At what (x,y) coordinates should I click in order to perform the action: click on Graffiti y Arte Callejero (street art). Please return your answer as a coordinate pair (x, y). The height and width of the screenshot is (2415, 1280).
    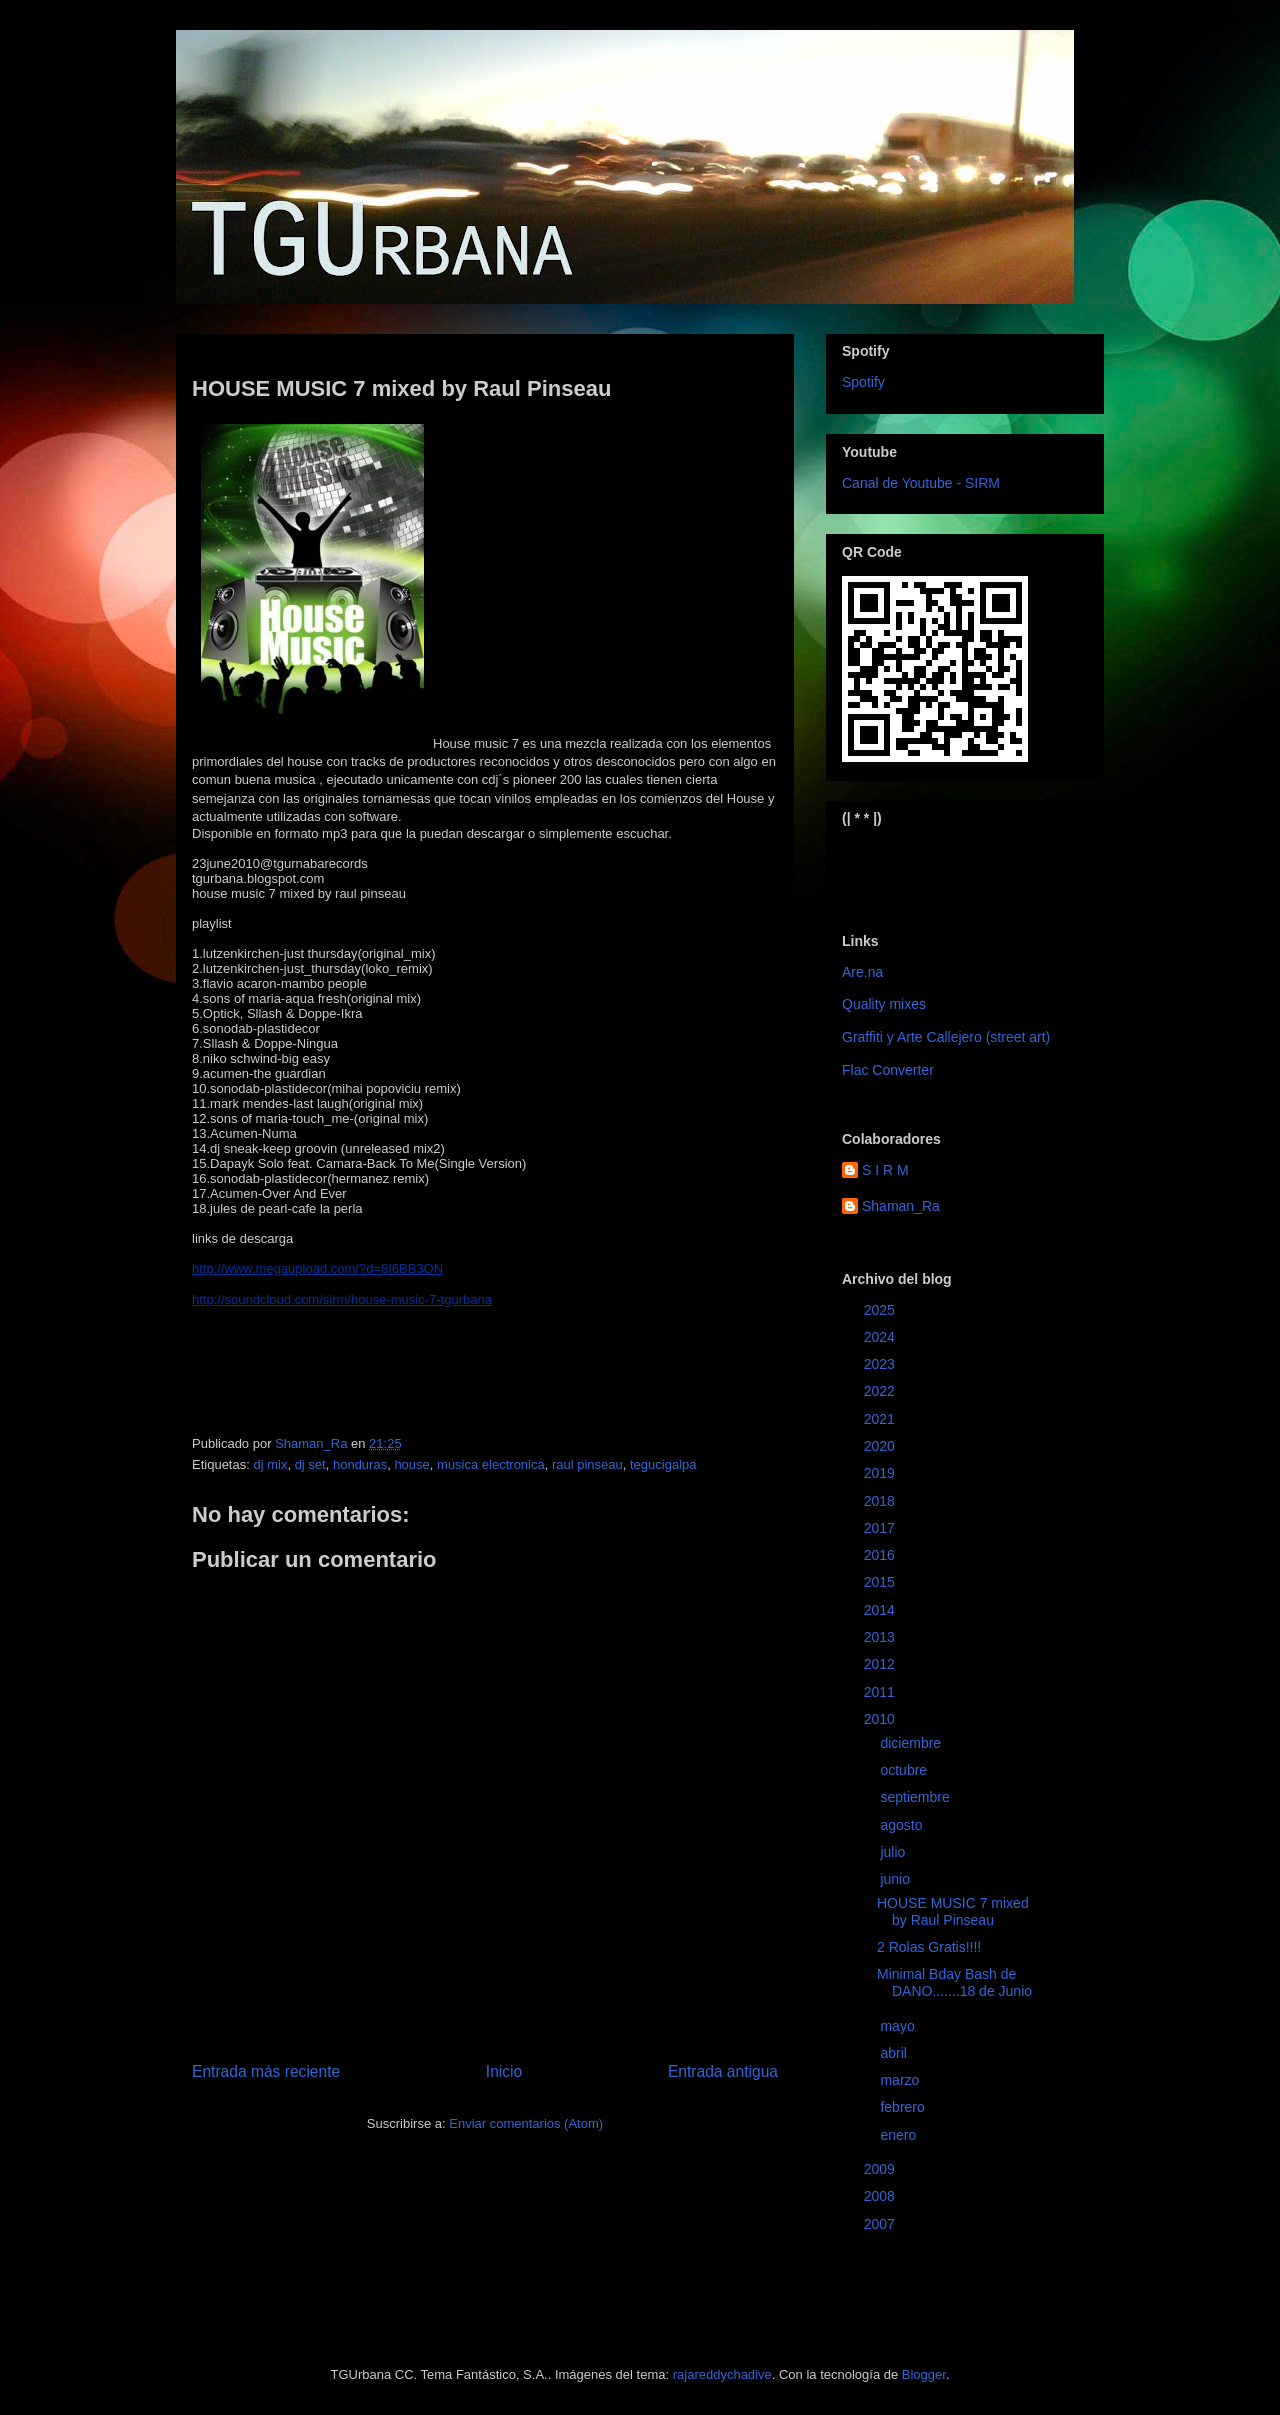
    Looking at the image, I should click on (946, 1037).